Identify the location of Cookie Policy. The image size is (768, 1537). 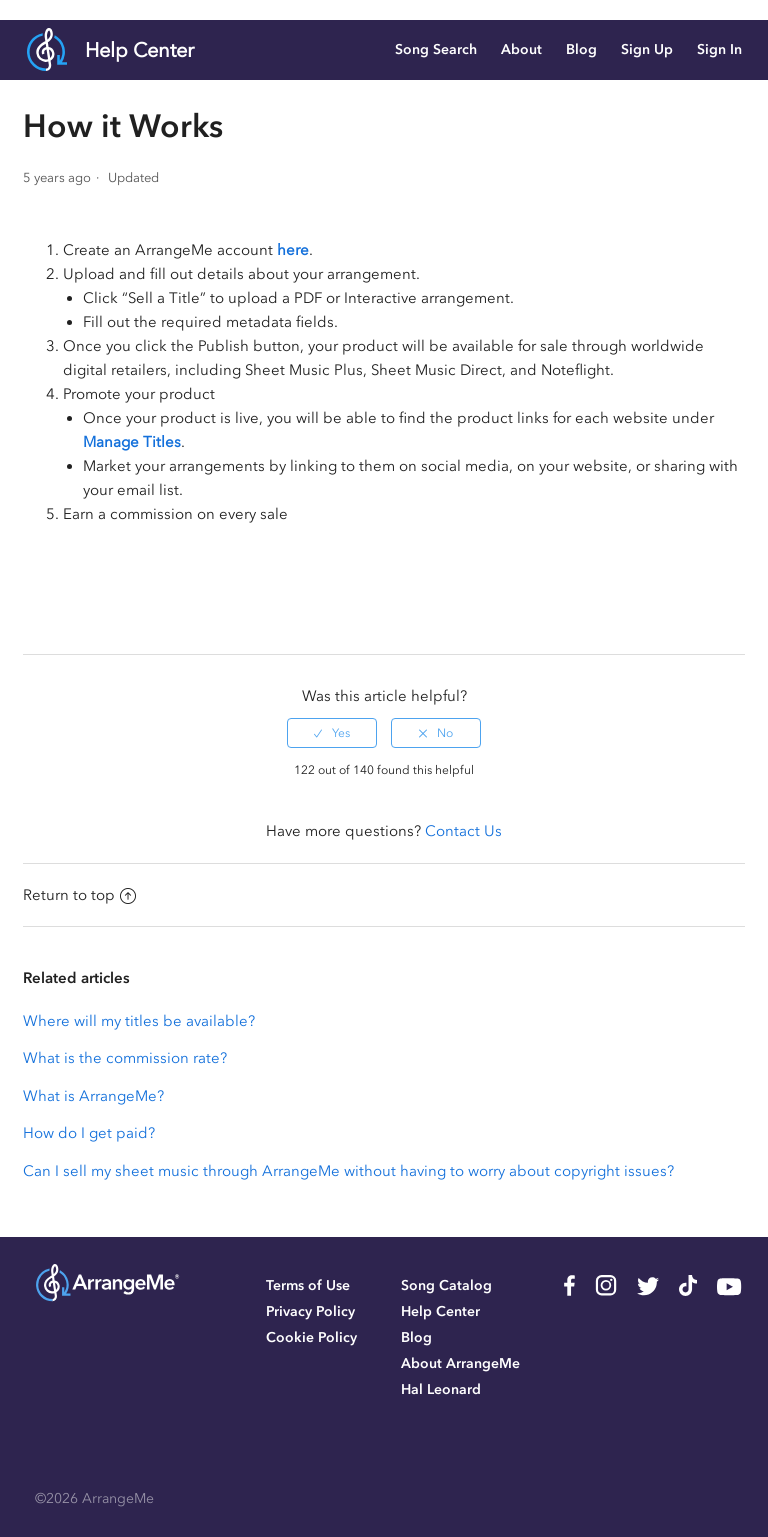
(311, 1337).